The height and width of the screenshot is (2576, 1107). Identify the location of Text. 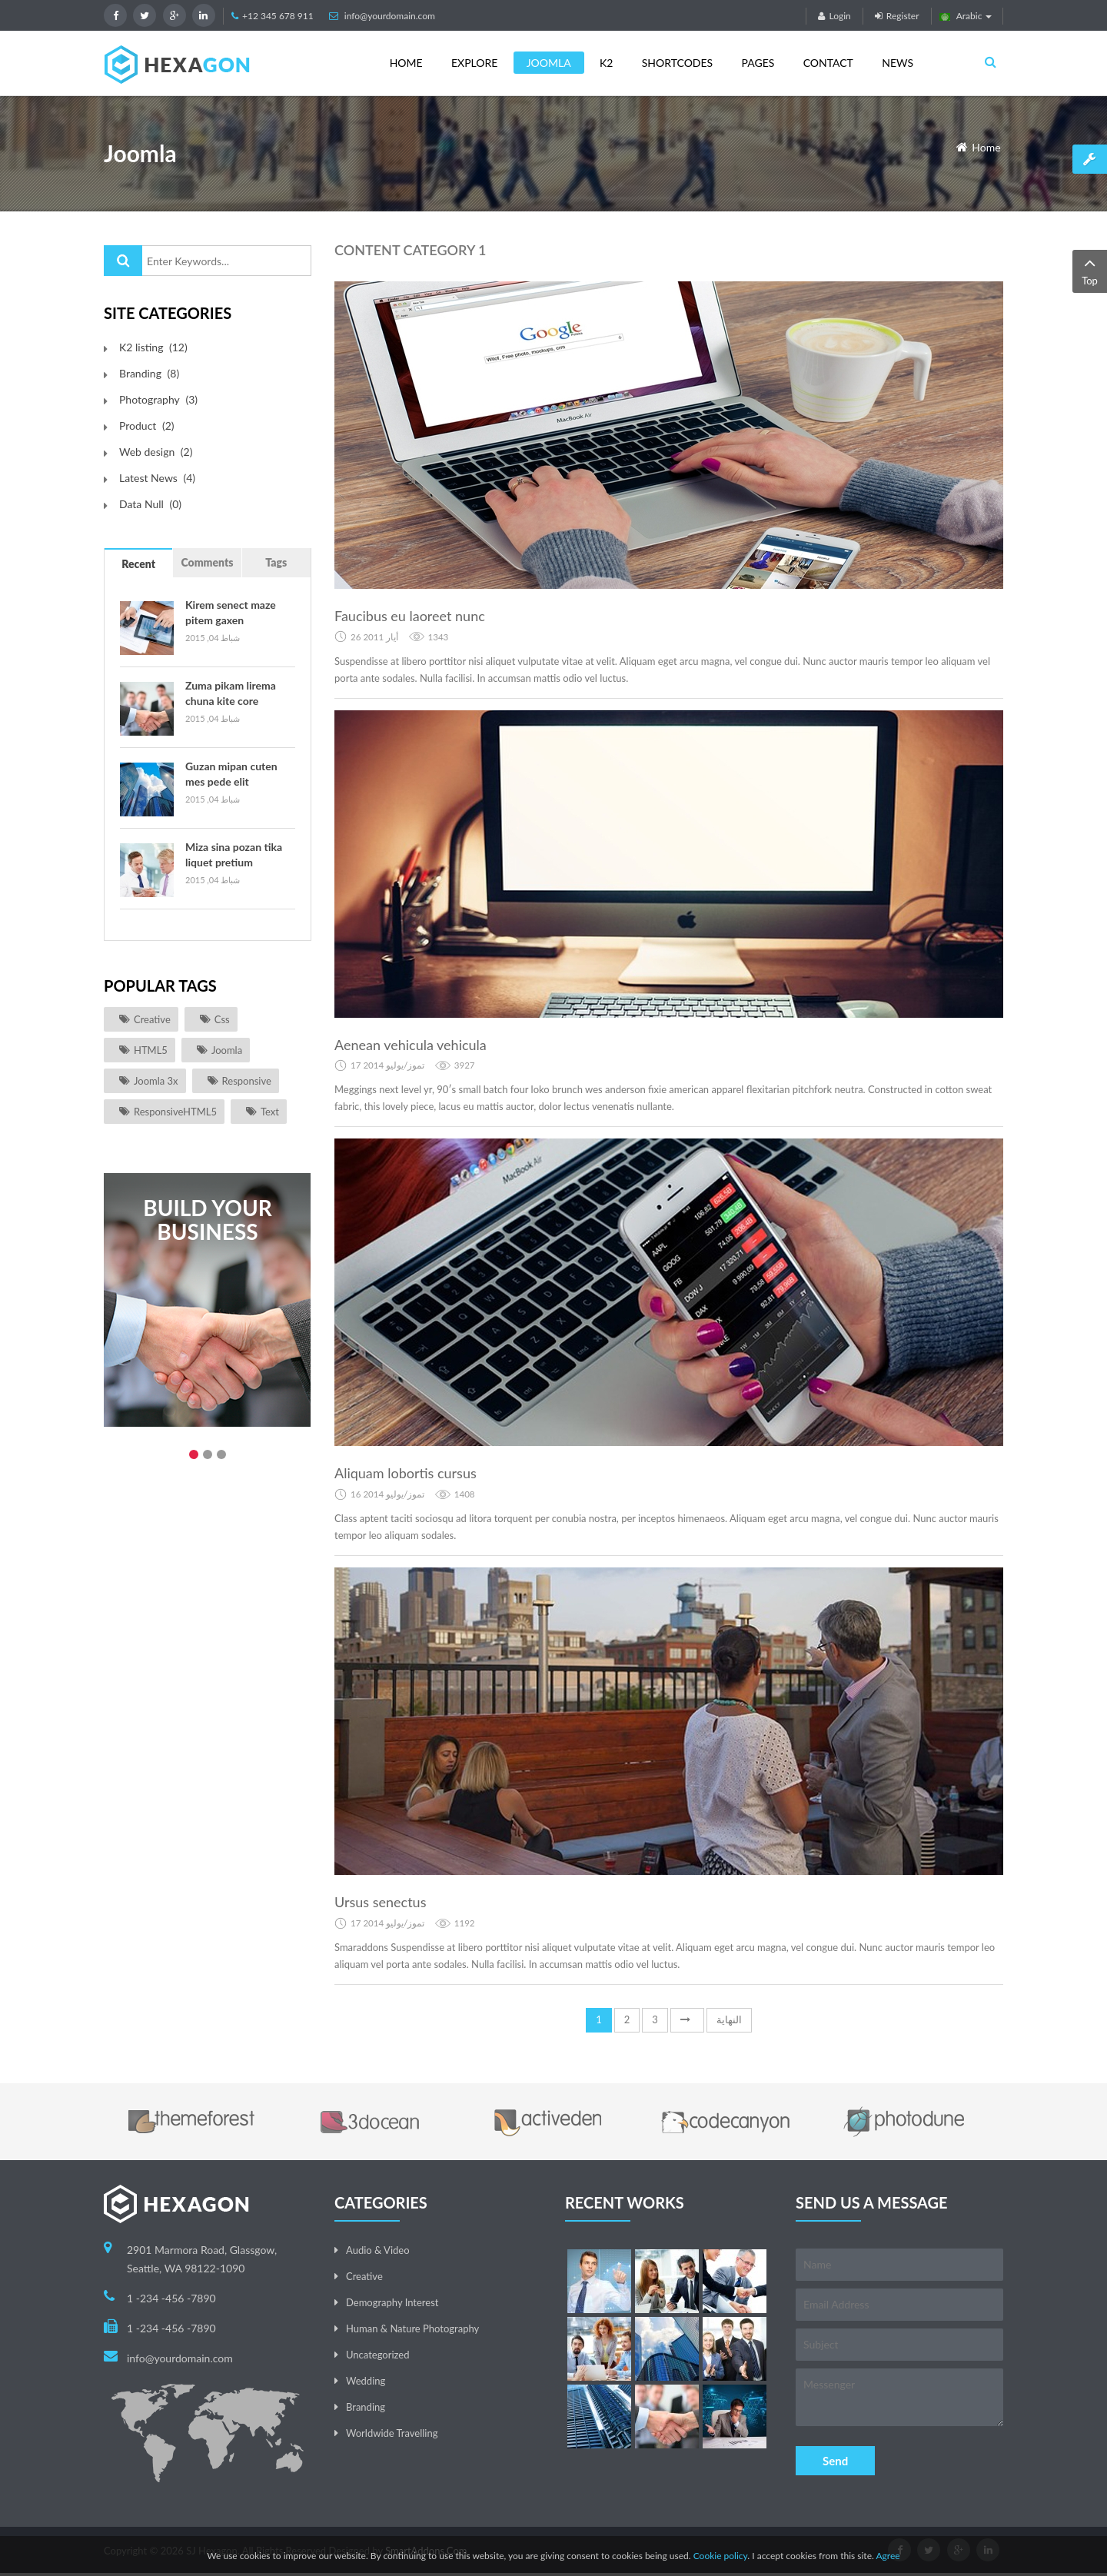
(270, 1111).